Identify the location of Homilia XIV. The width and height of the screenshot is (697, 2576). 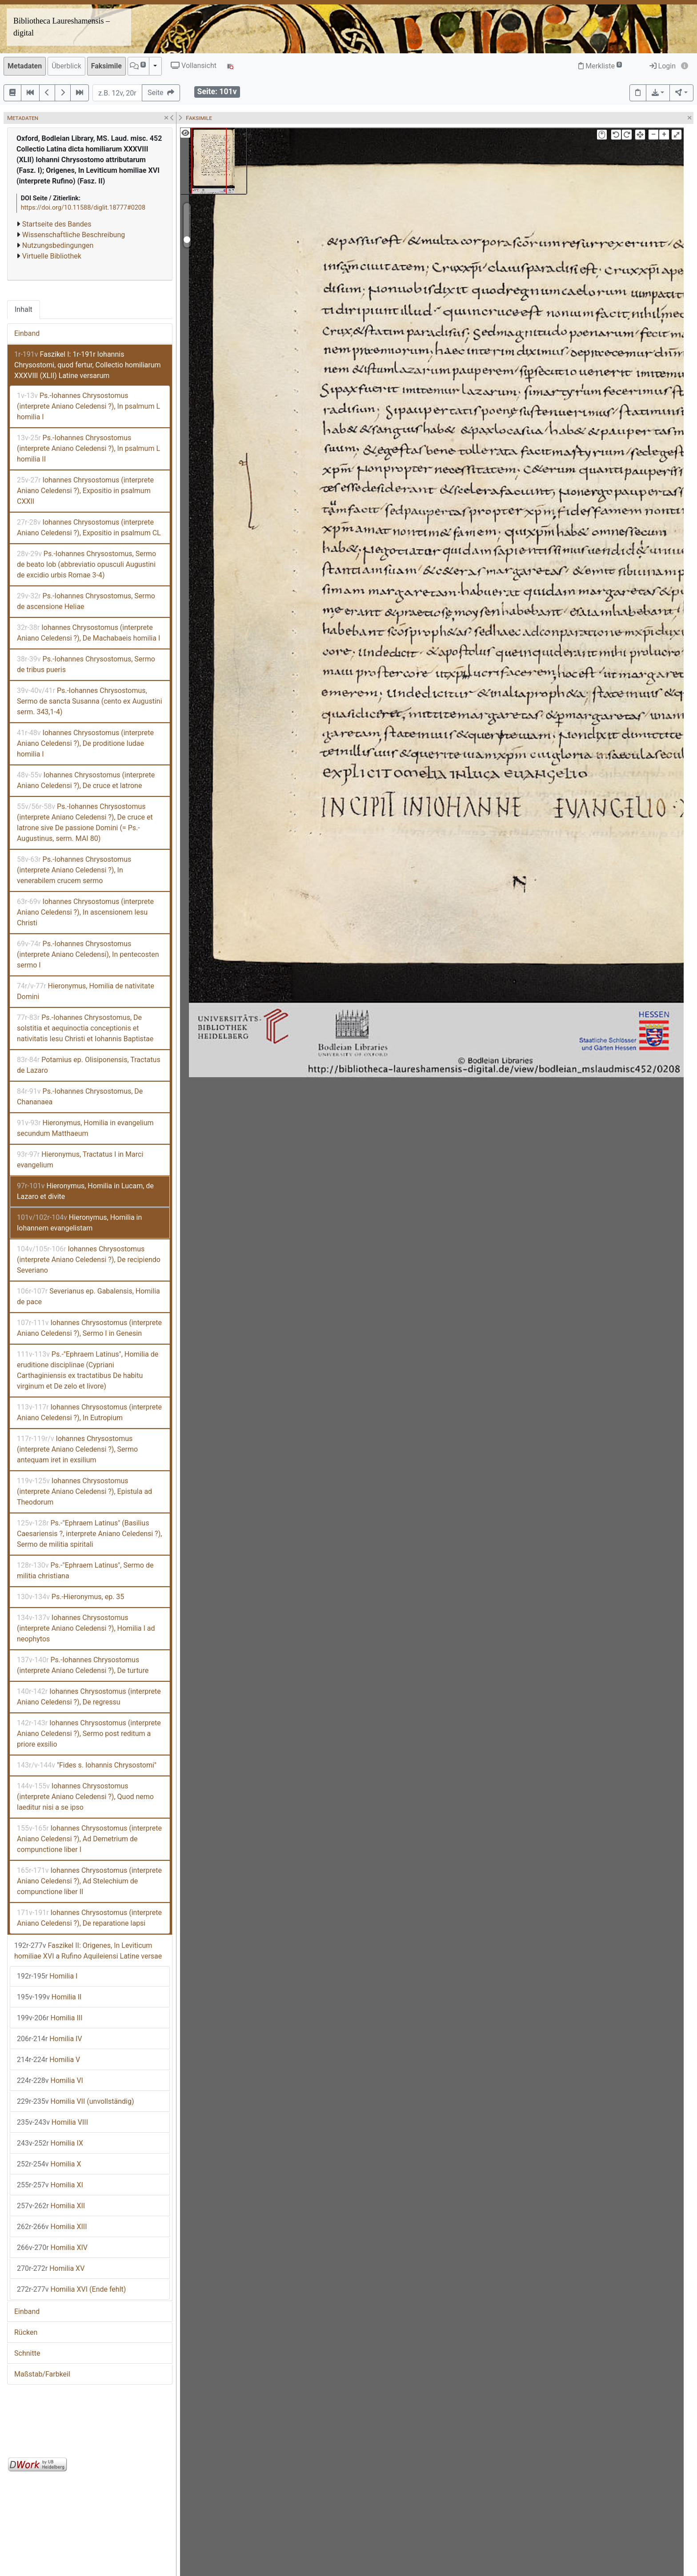
(52, 2247).